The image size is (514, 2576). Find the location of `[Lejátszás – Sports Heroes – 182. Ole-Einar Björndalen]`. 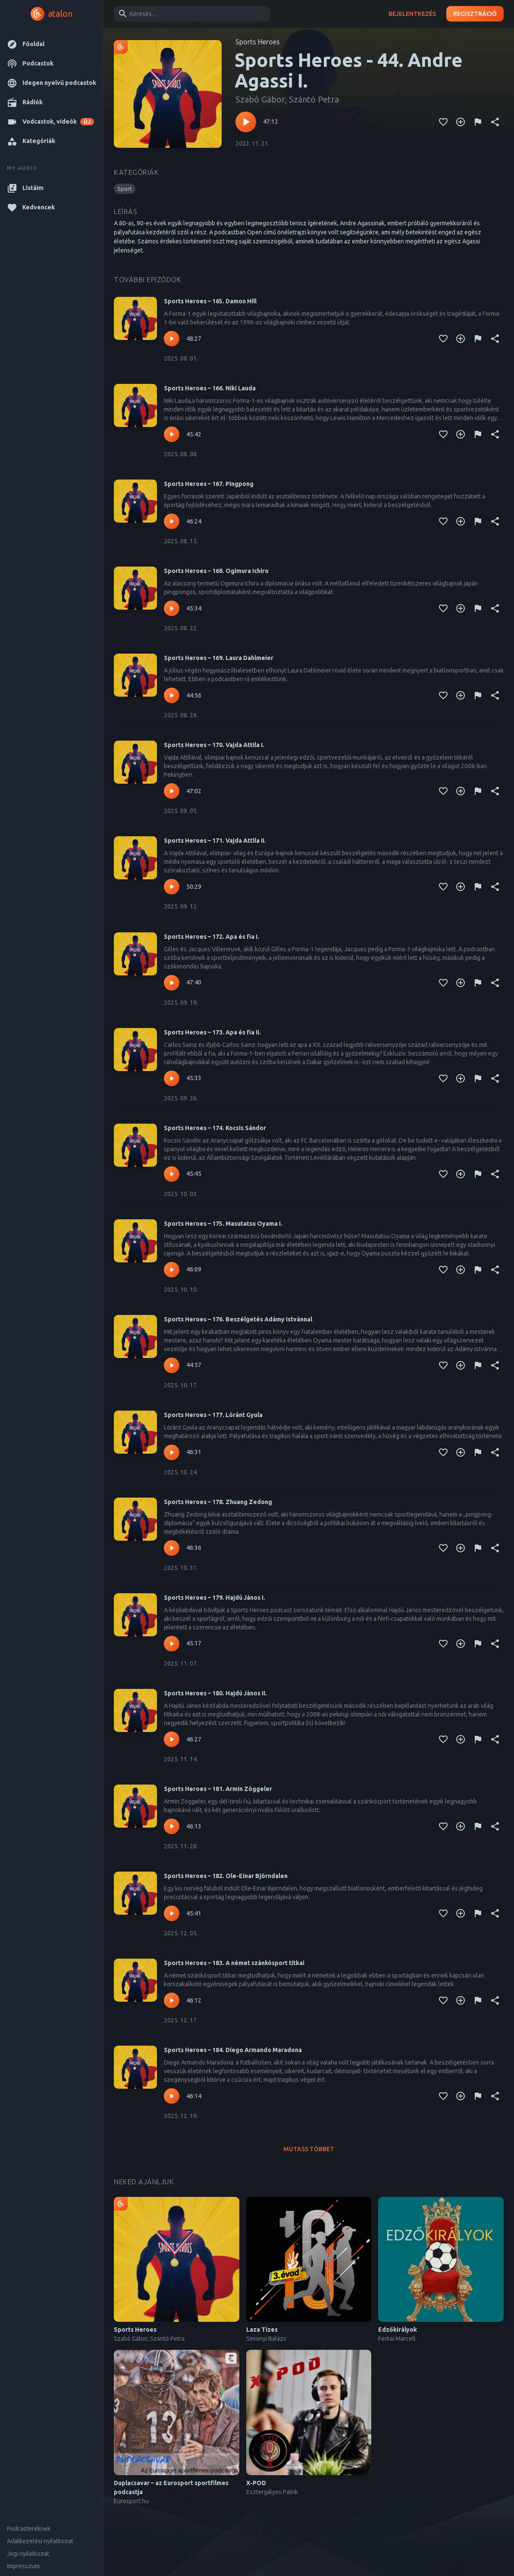

[Lejátszás – Sports Heroes – 182. Ole-Einar Björndalen] is located at coordinates (171, 1913).